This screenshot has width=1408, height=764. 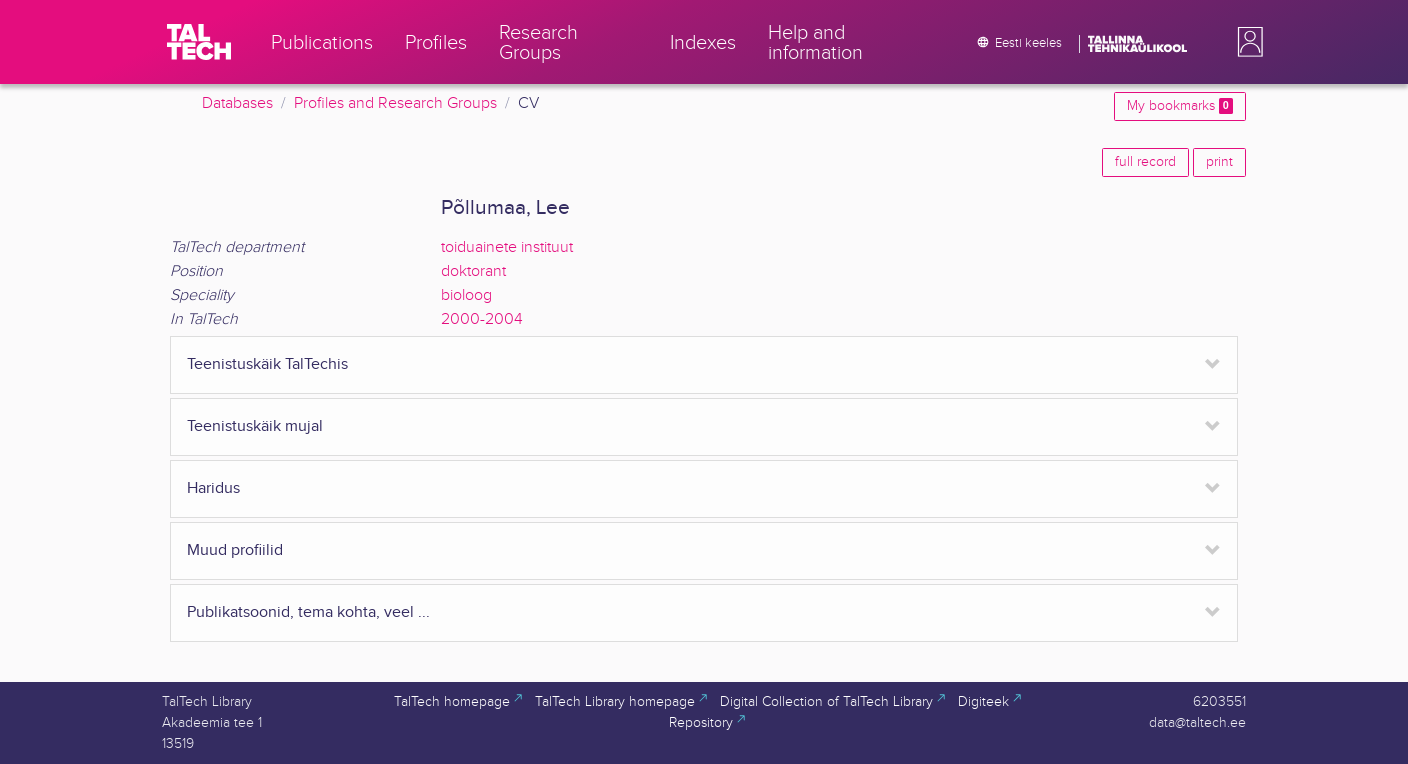 What do you see at coordinates (237, 103) in the screenshot?
I see `Databases` at bounding box center [237, 103].